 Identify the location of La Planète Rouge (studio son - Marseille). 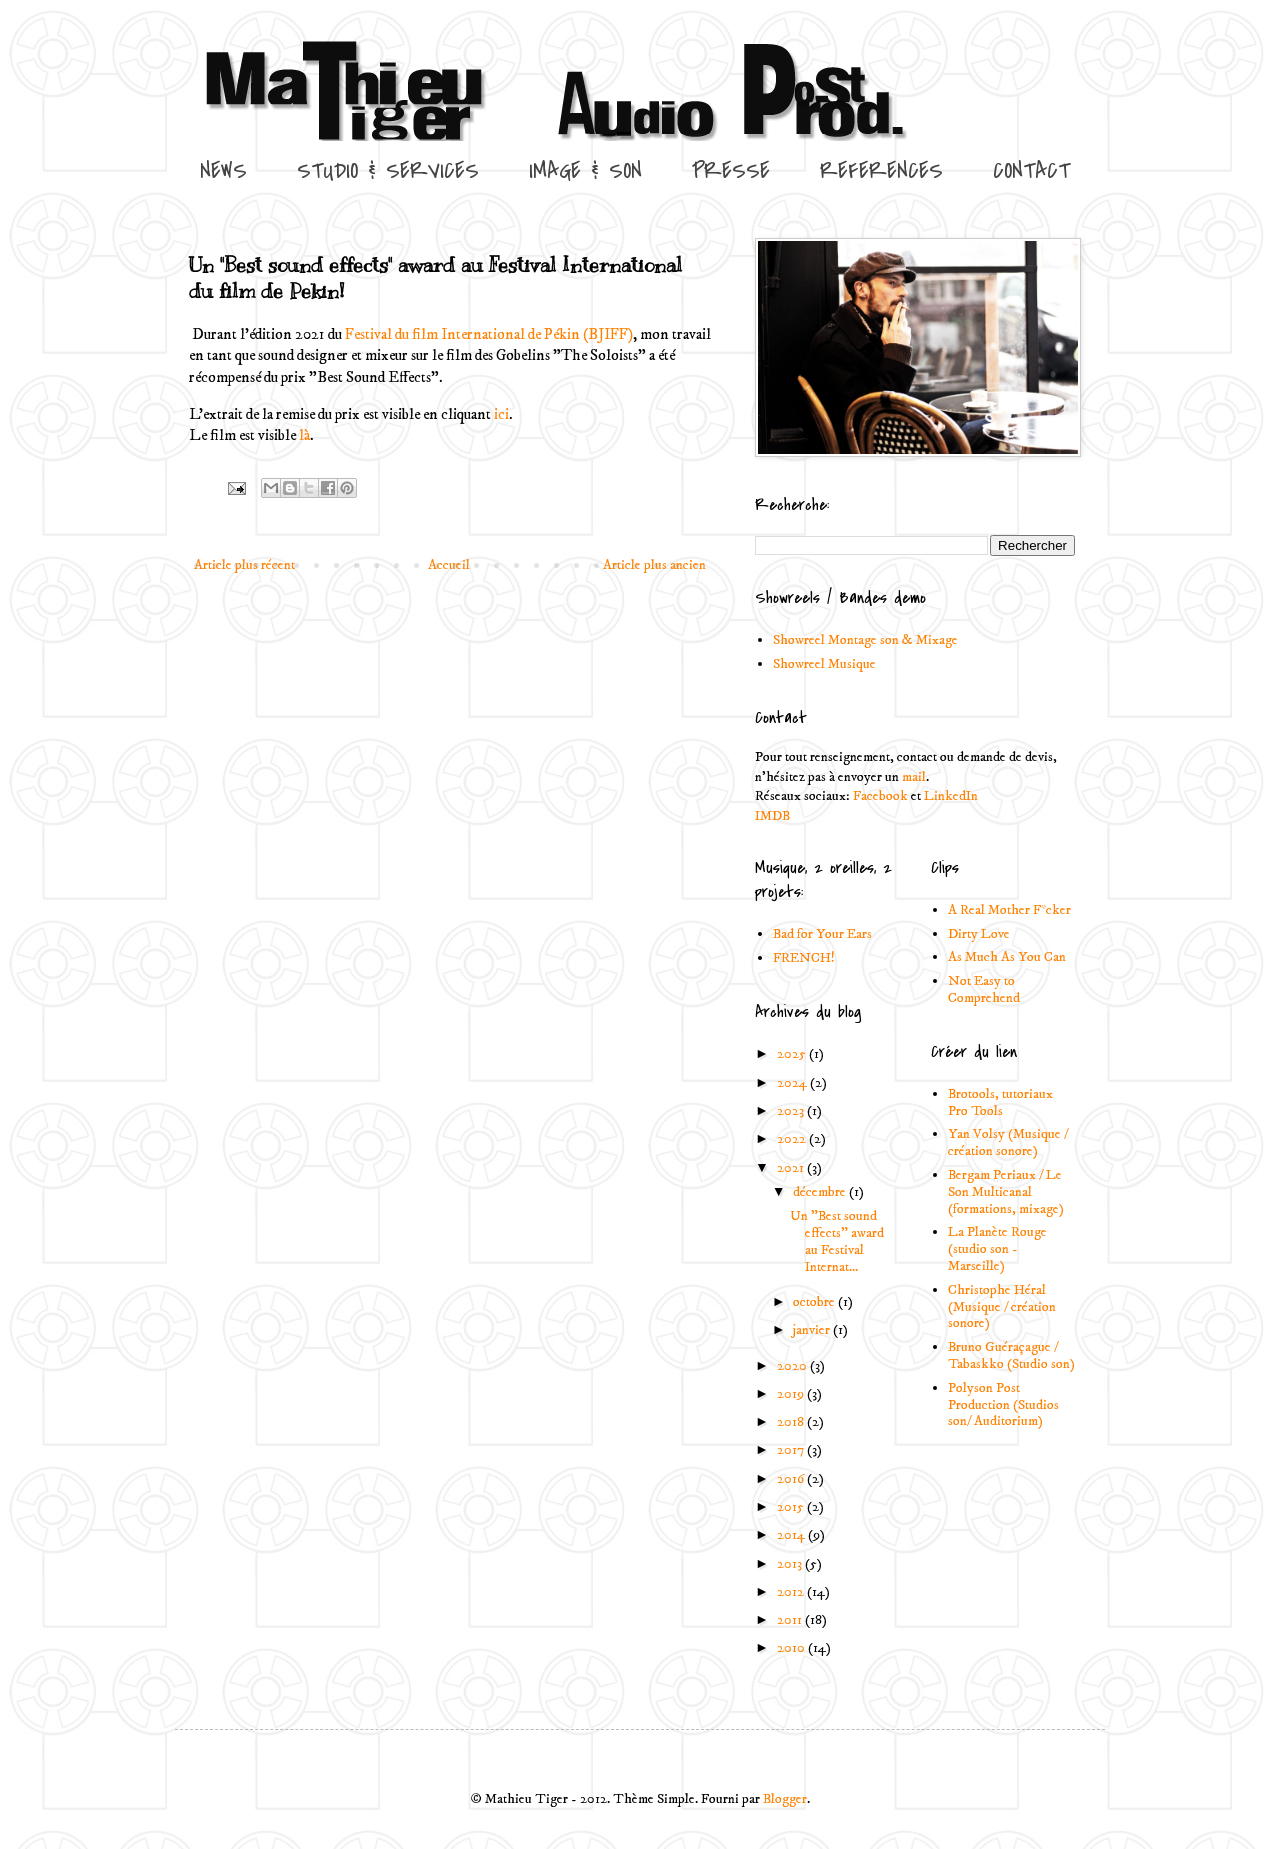
(997, 1249).